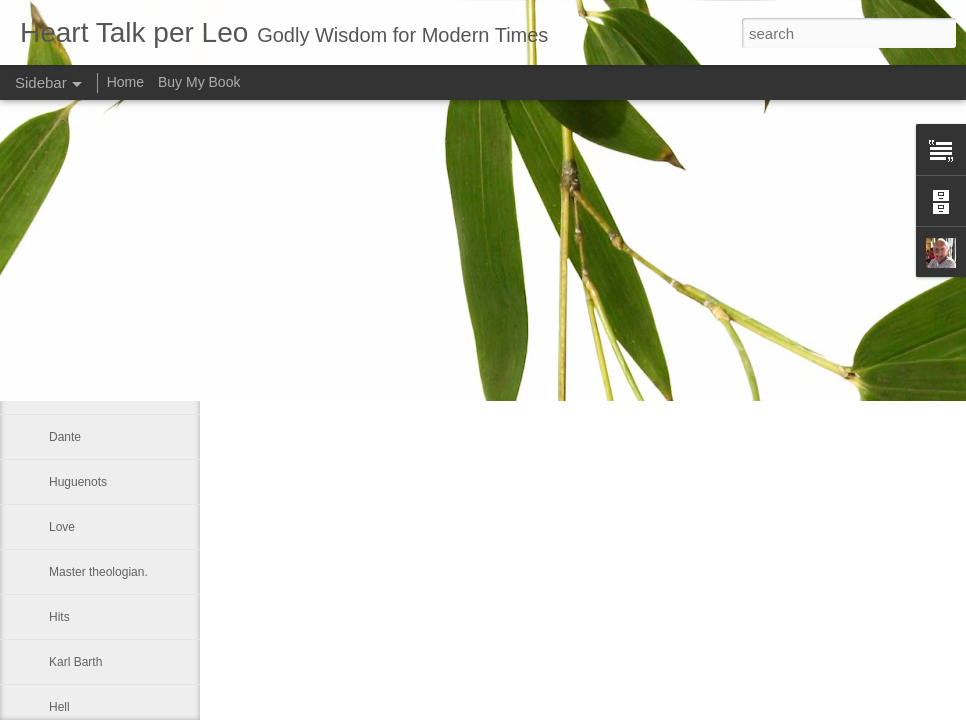 This screenshot has width=966, height=720. I want to click on Hell, so click(59, 707).